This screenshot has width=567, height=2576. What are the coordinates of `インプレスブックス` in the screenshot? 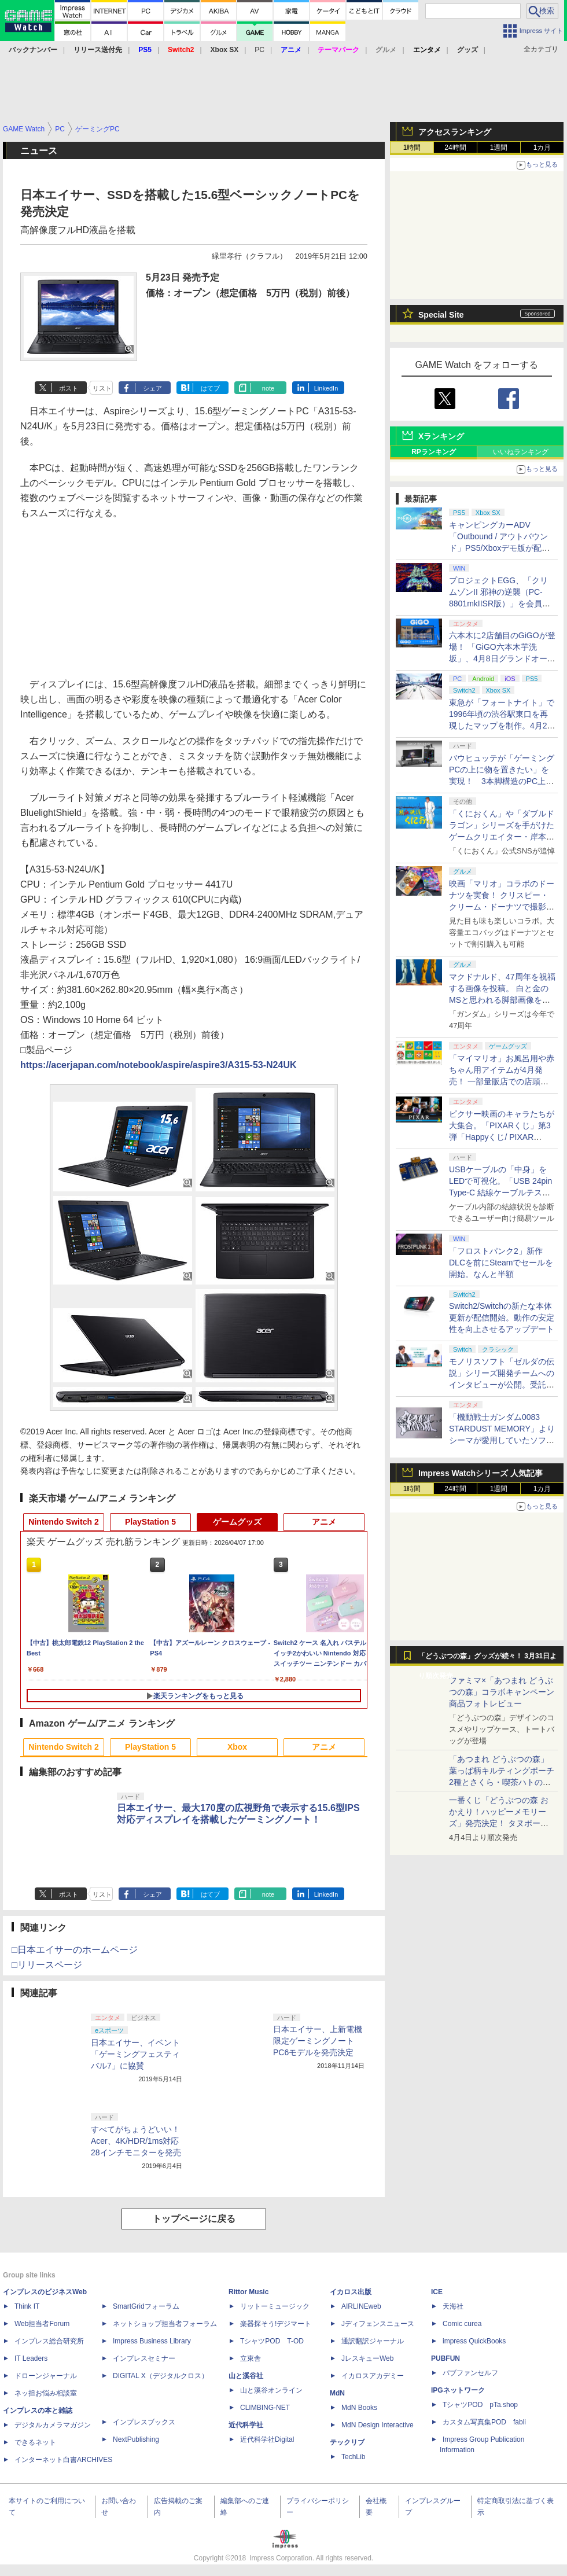 It's located at (144, 2422).